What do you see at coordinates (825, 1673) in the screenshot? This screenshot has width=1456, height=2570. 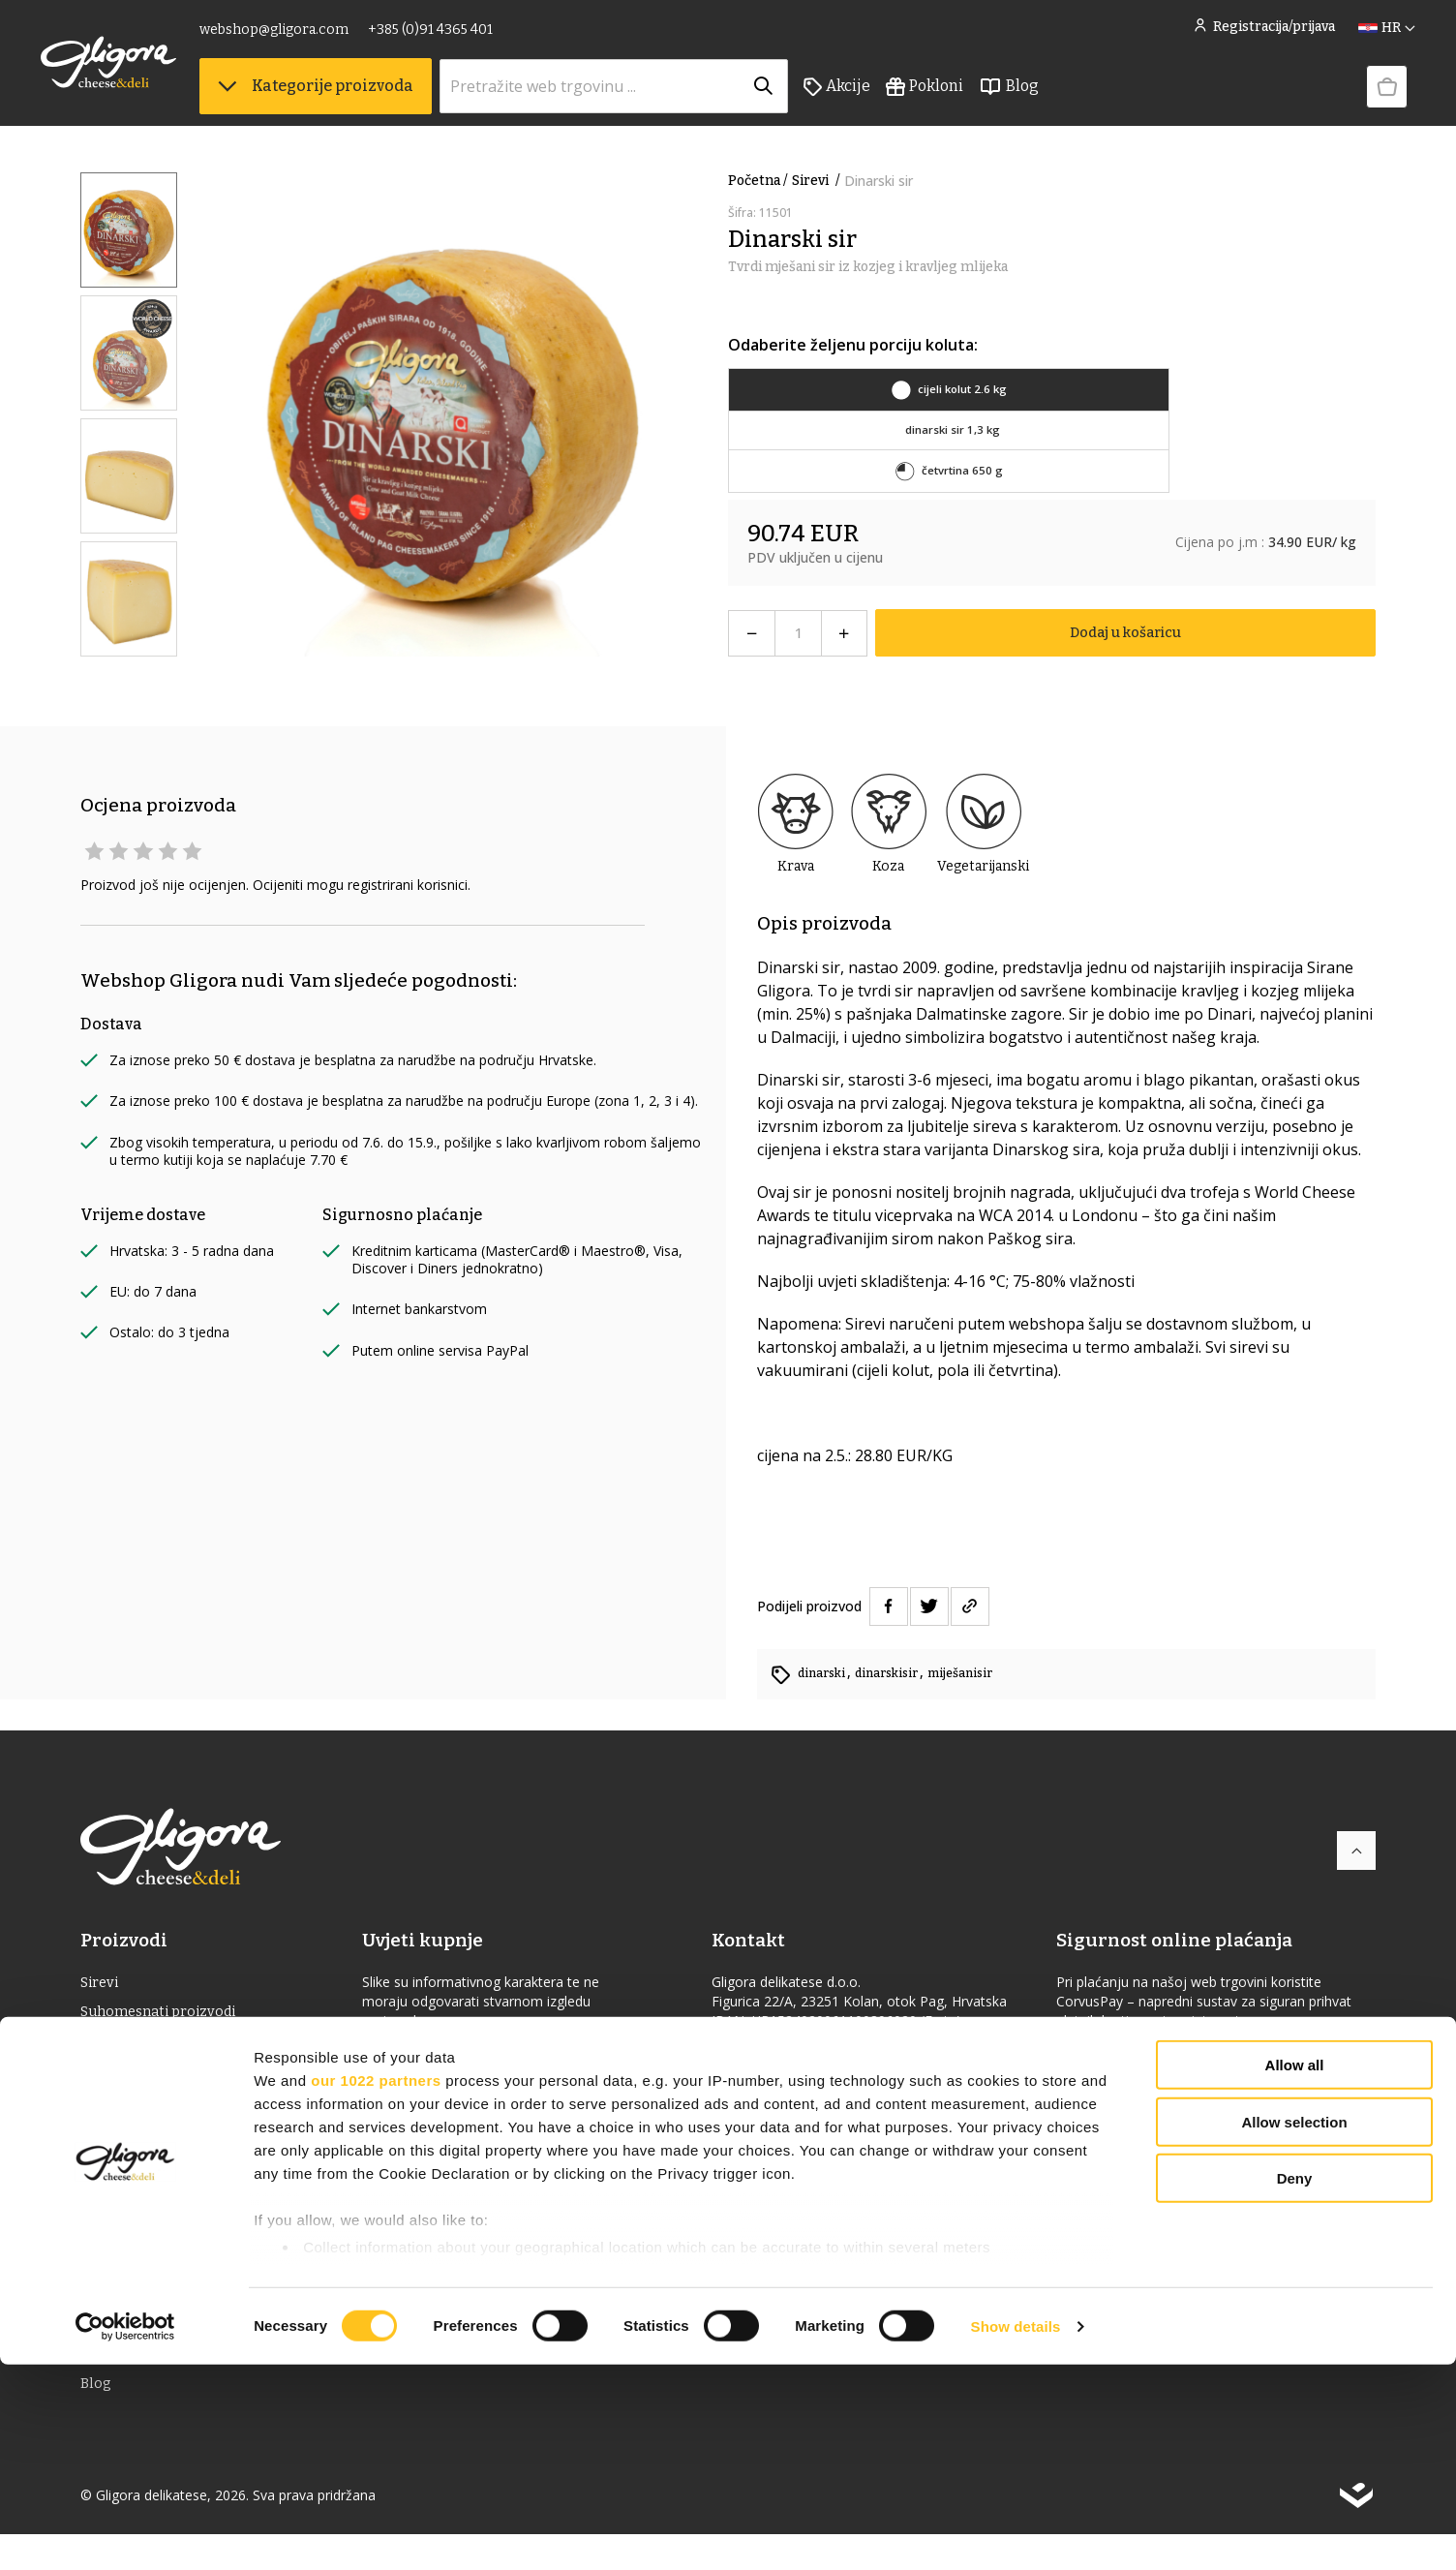 I see `dinarski` at bounding box center [825, 1673].